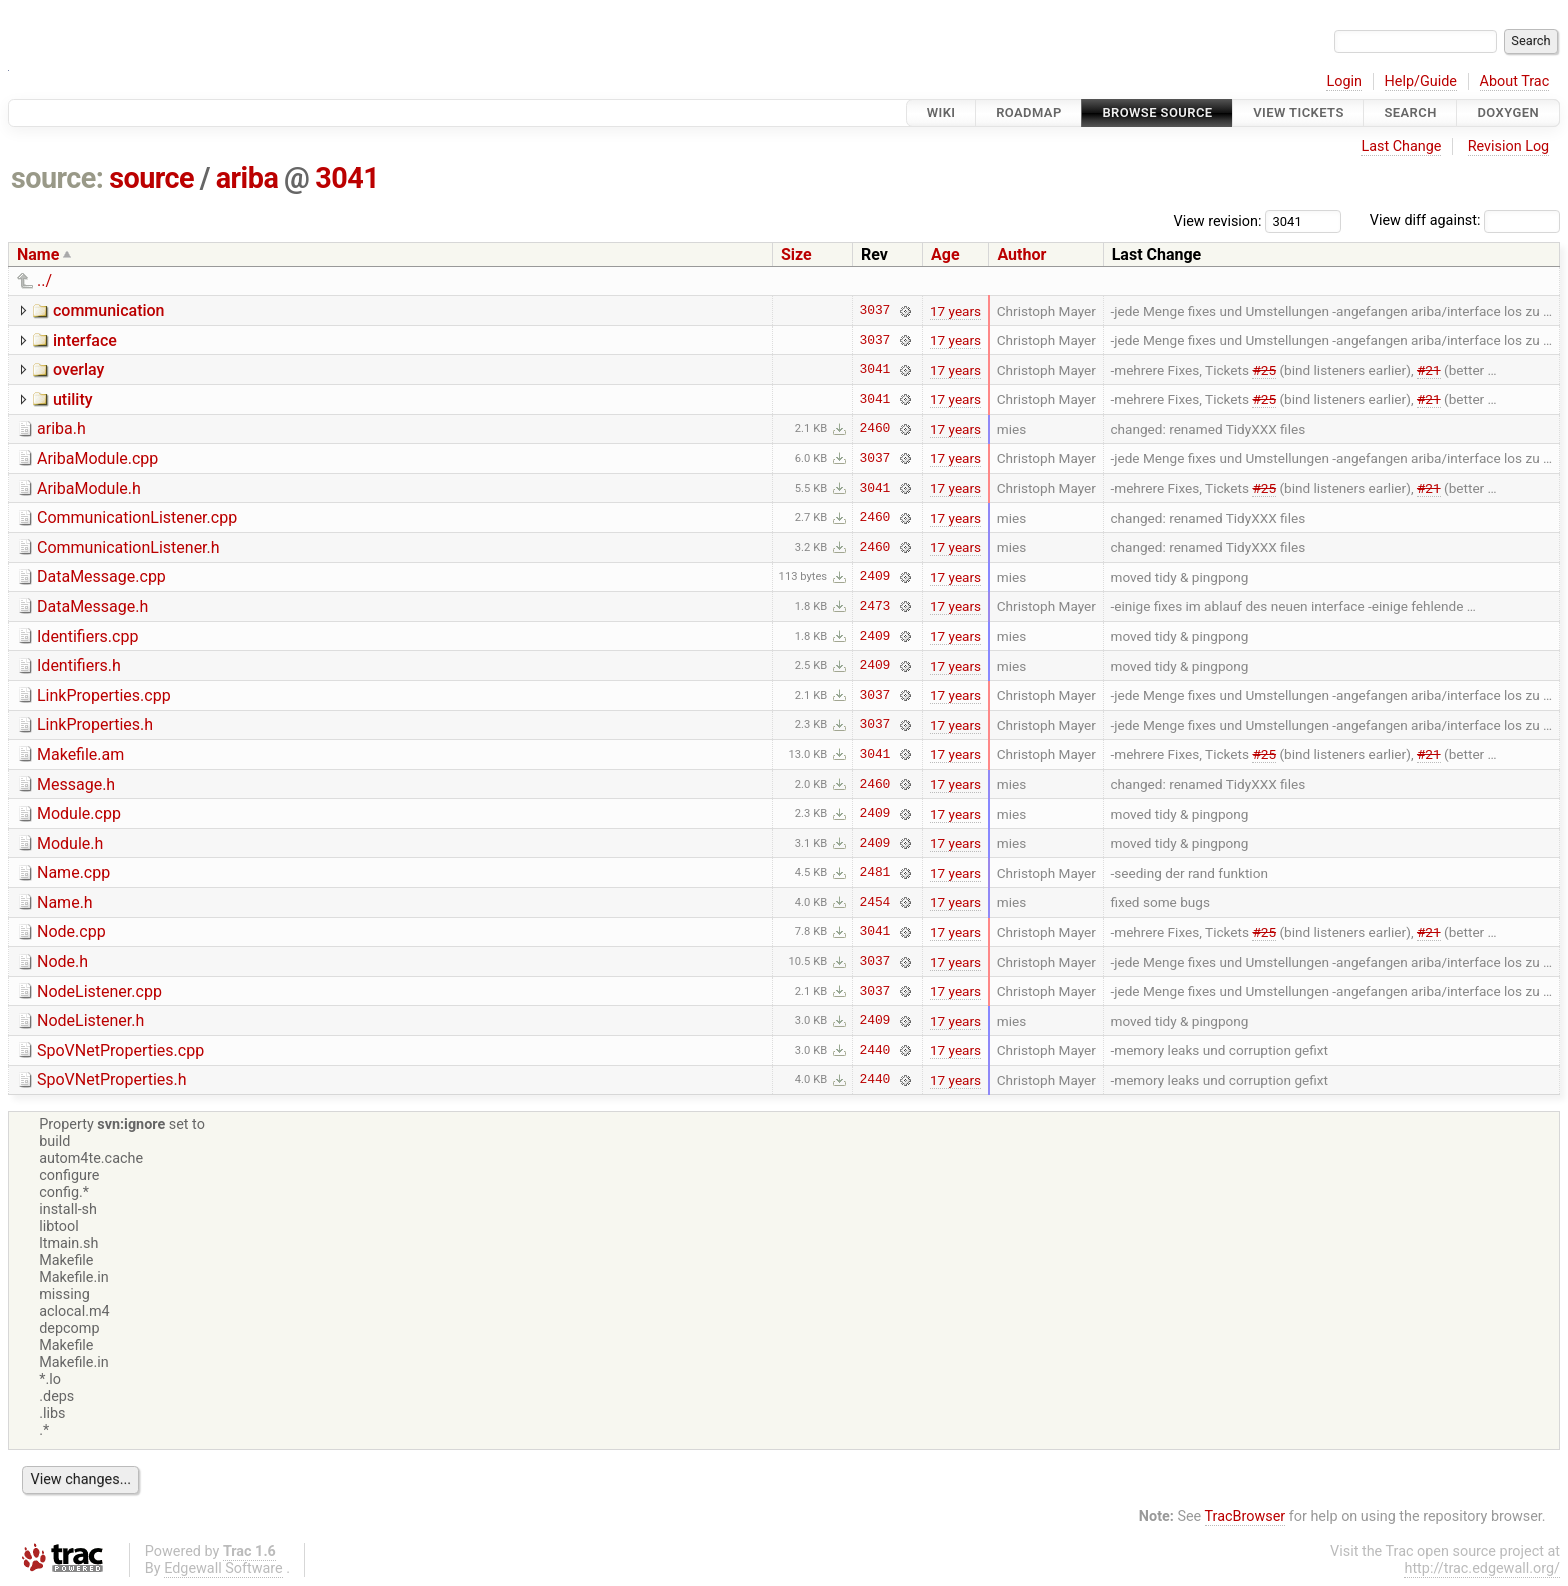  What do you see at coordinates (97, 458) in the screenshot?
I see `AribaModule.cpp` at bounding box center [97, 458].